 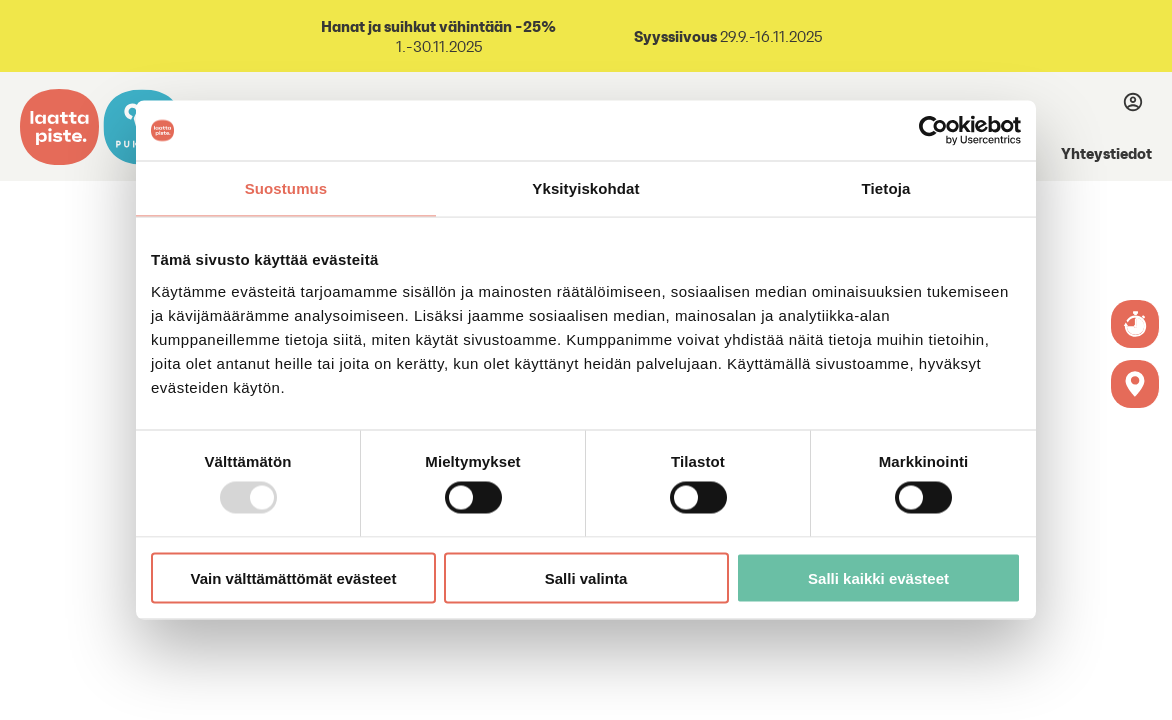 I want to click on Suostumus [tab], so click(x=286, y=188).